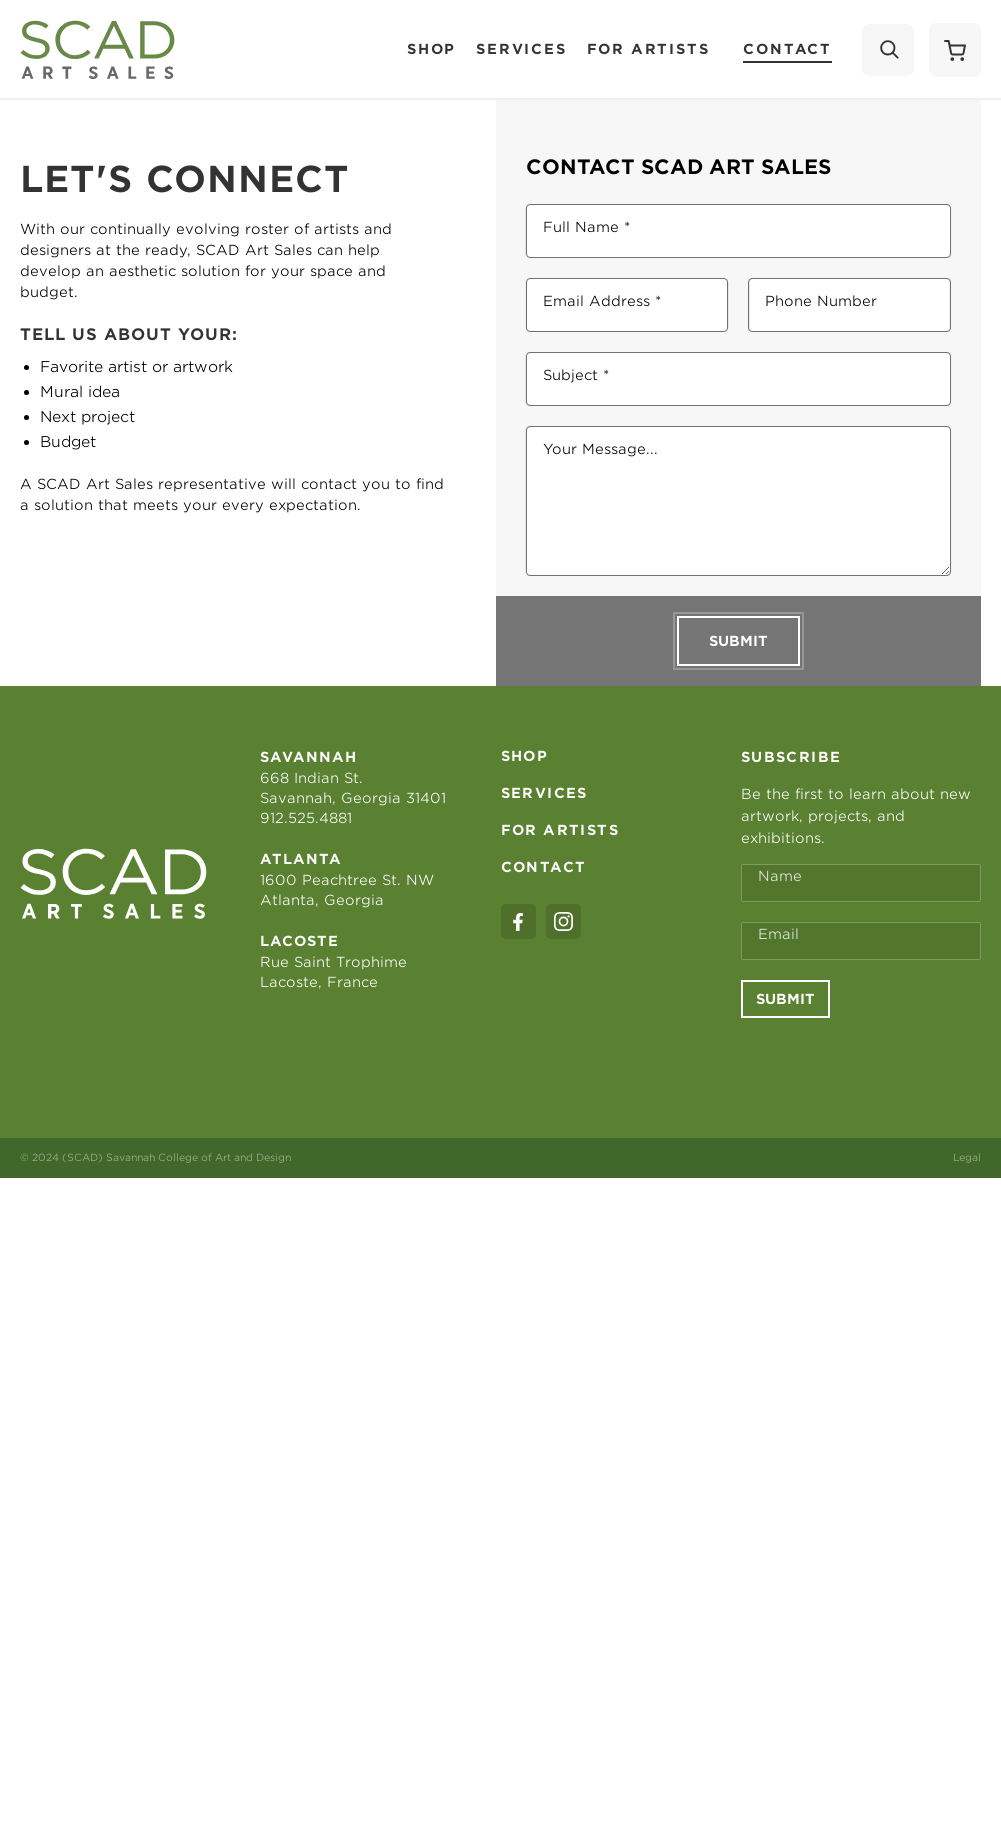  Describe the element at coordinates (518, 921) in the screenshot. I see `[facebook]` at that location.